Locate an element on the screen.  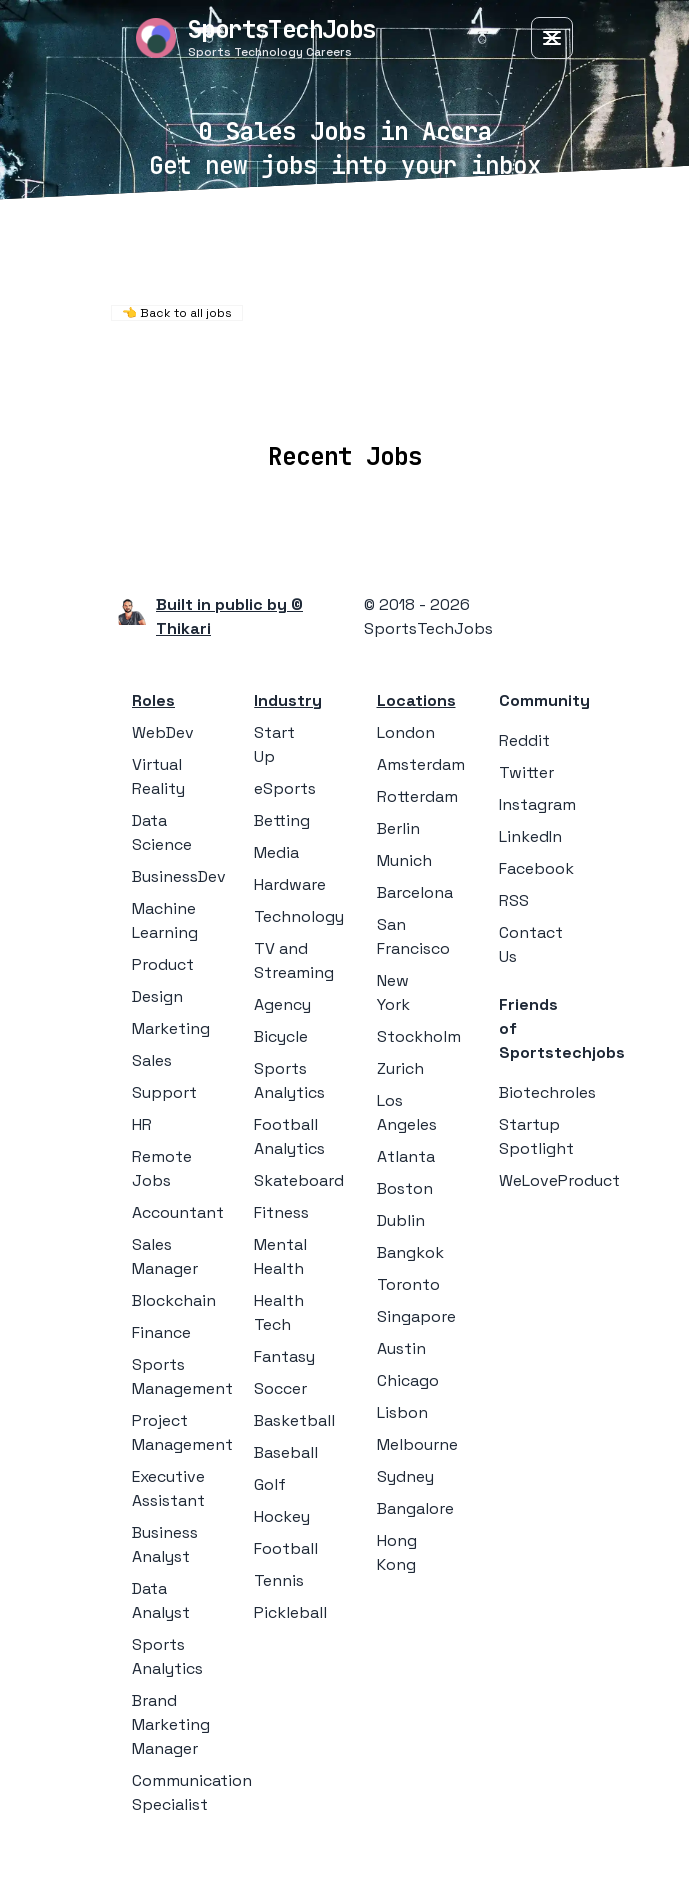
Technology is located at coordinates (299, 916).